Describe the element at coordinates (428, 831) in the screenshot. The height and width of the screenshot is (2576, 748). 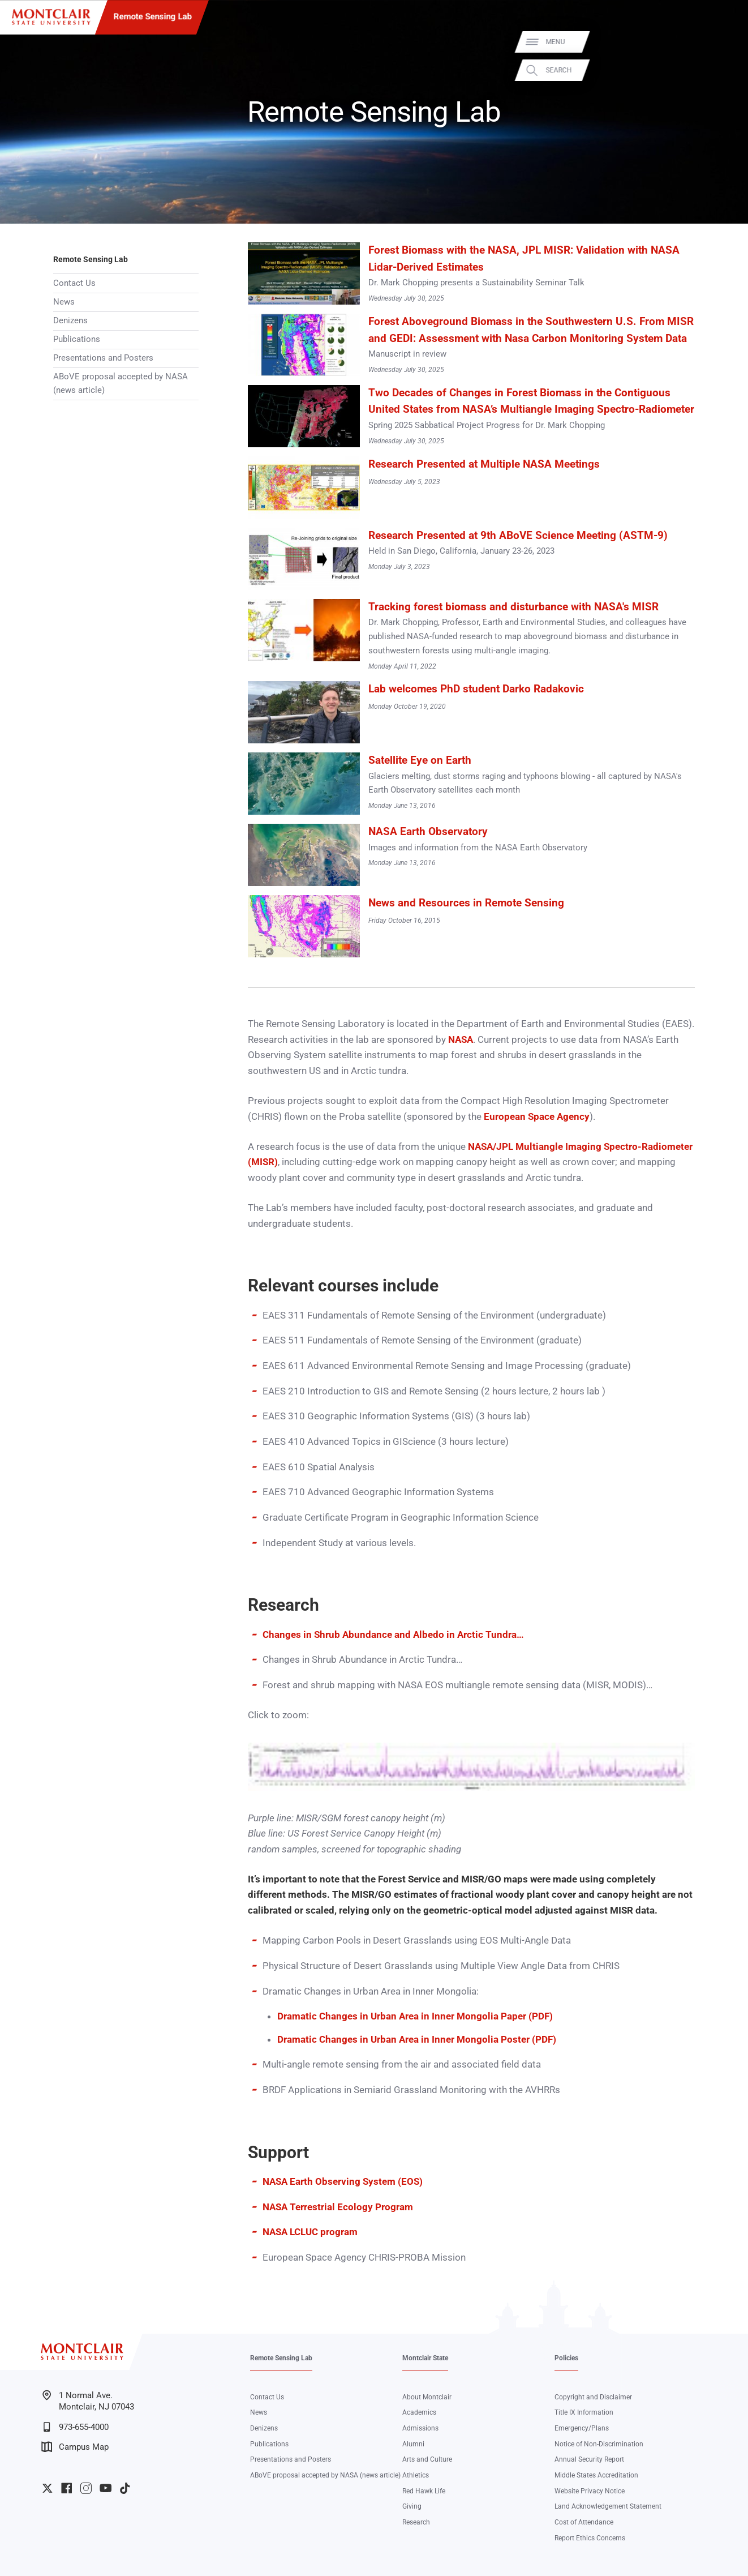
I see `NASA Earth Observatory` at that location.